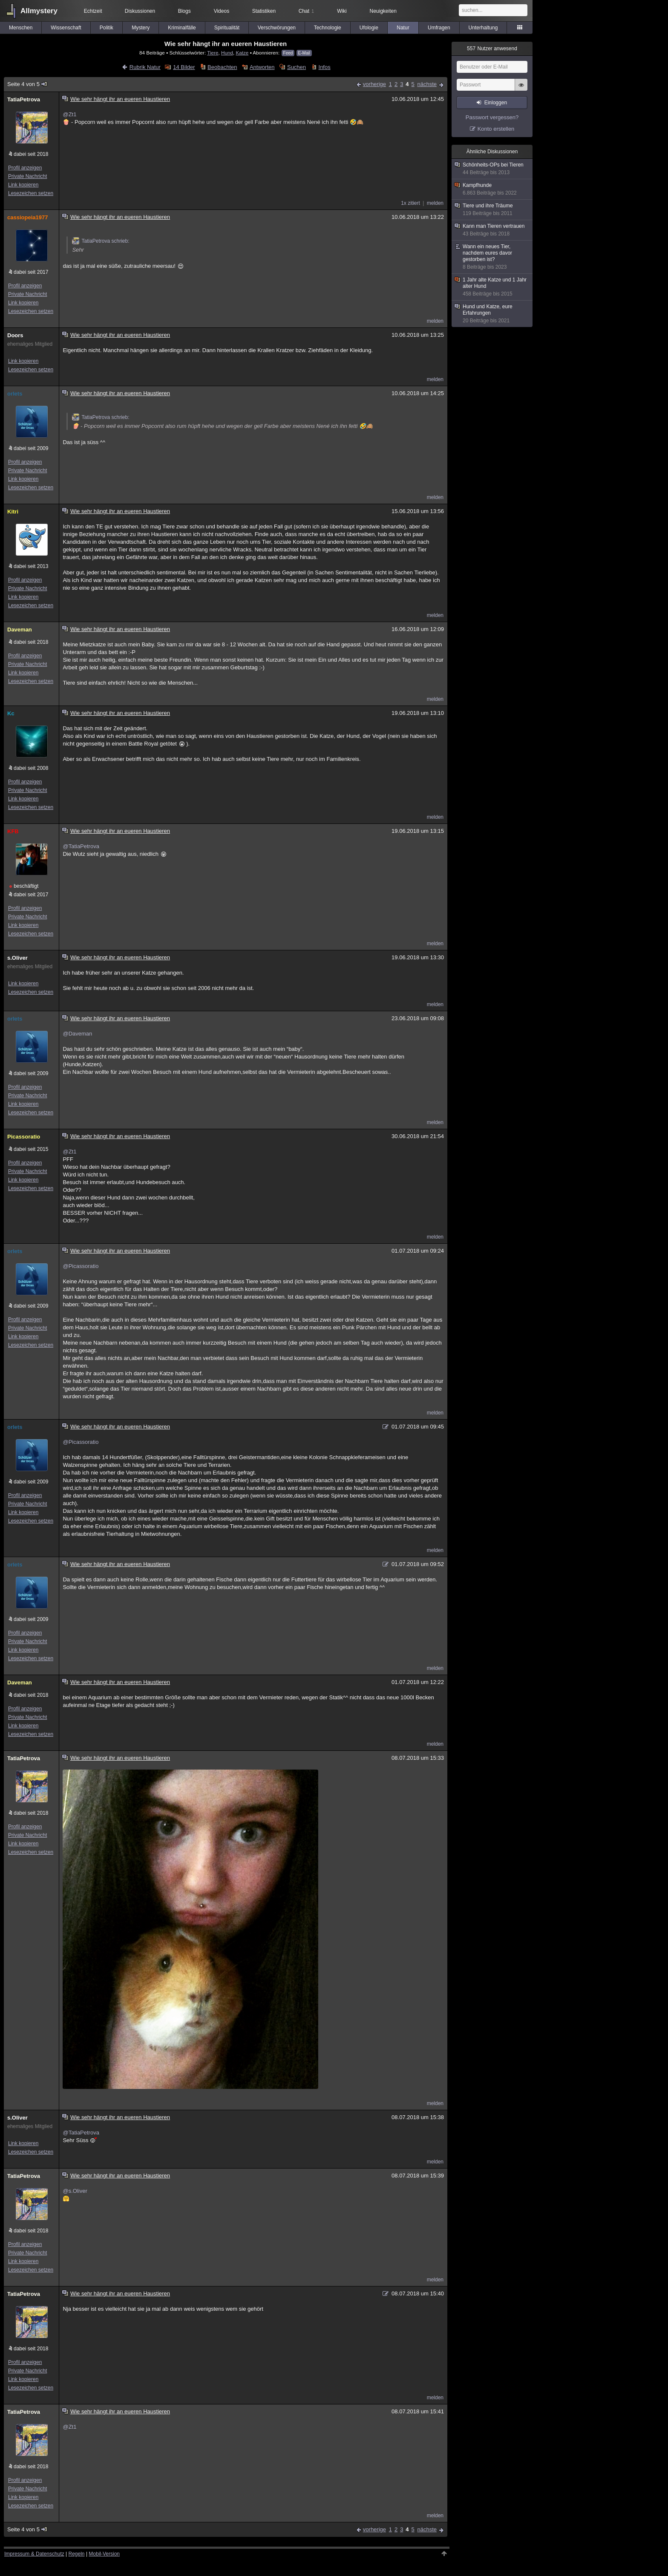 This screenshot has width=668, height=2576. What do you see at coordinates (288, 53) in the screenshot?
I see `Feed` at bounding box center [288, 53].